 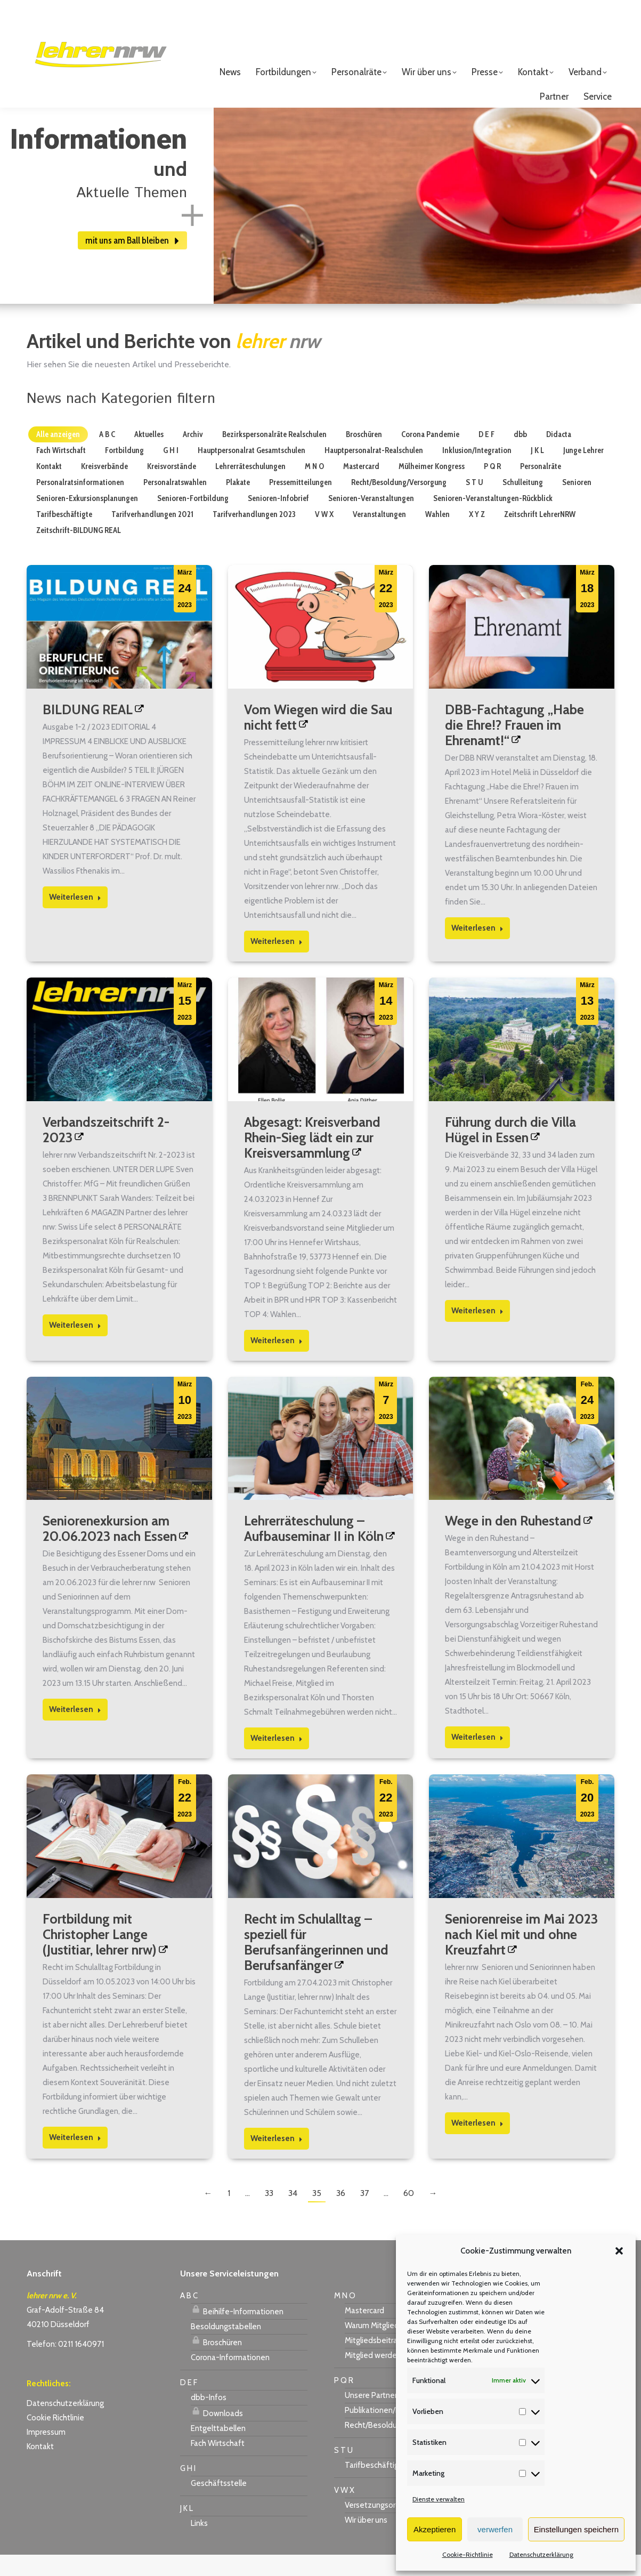 What do you see at coordinates (399, 503) in the screenshot?
I see `Recht/Besoldung/Versorgung [Apply filter: Recht/Besoldung/Versorgung]` at bounding box center [399, 503].